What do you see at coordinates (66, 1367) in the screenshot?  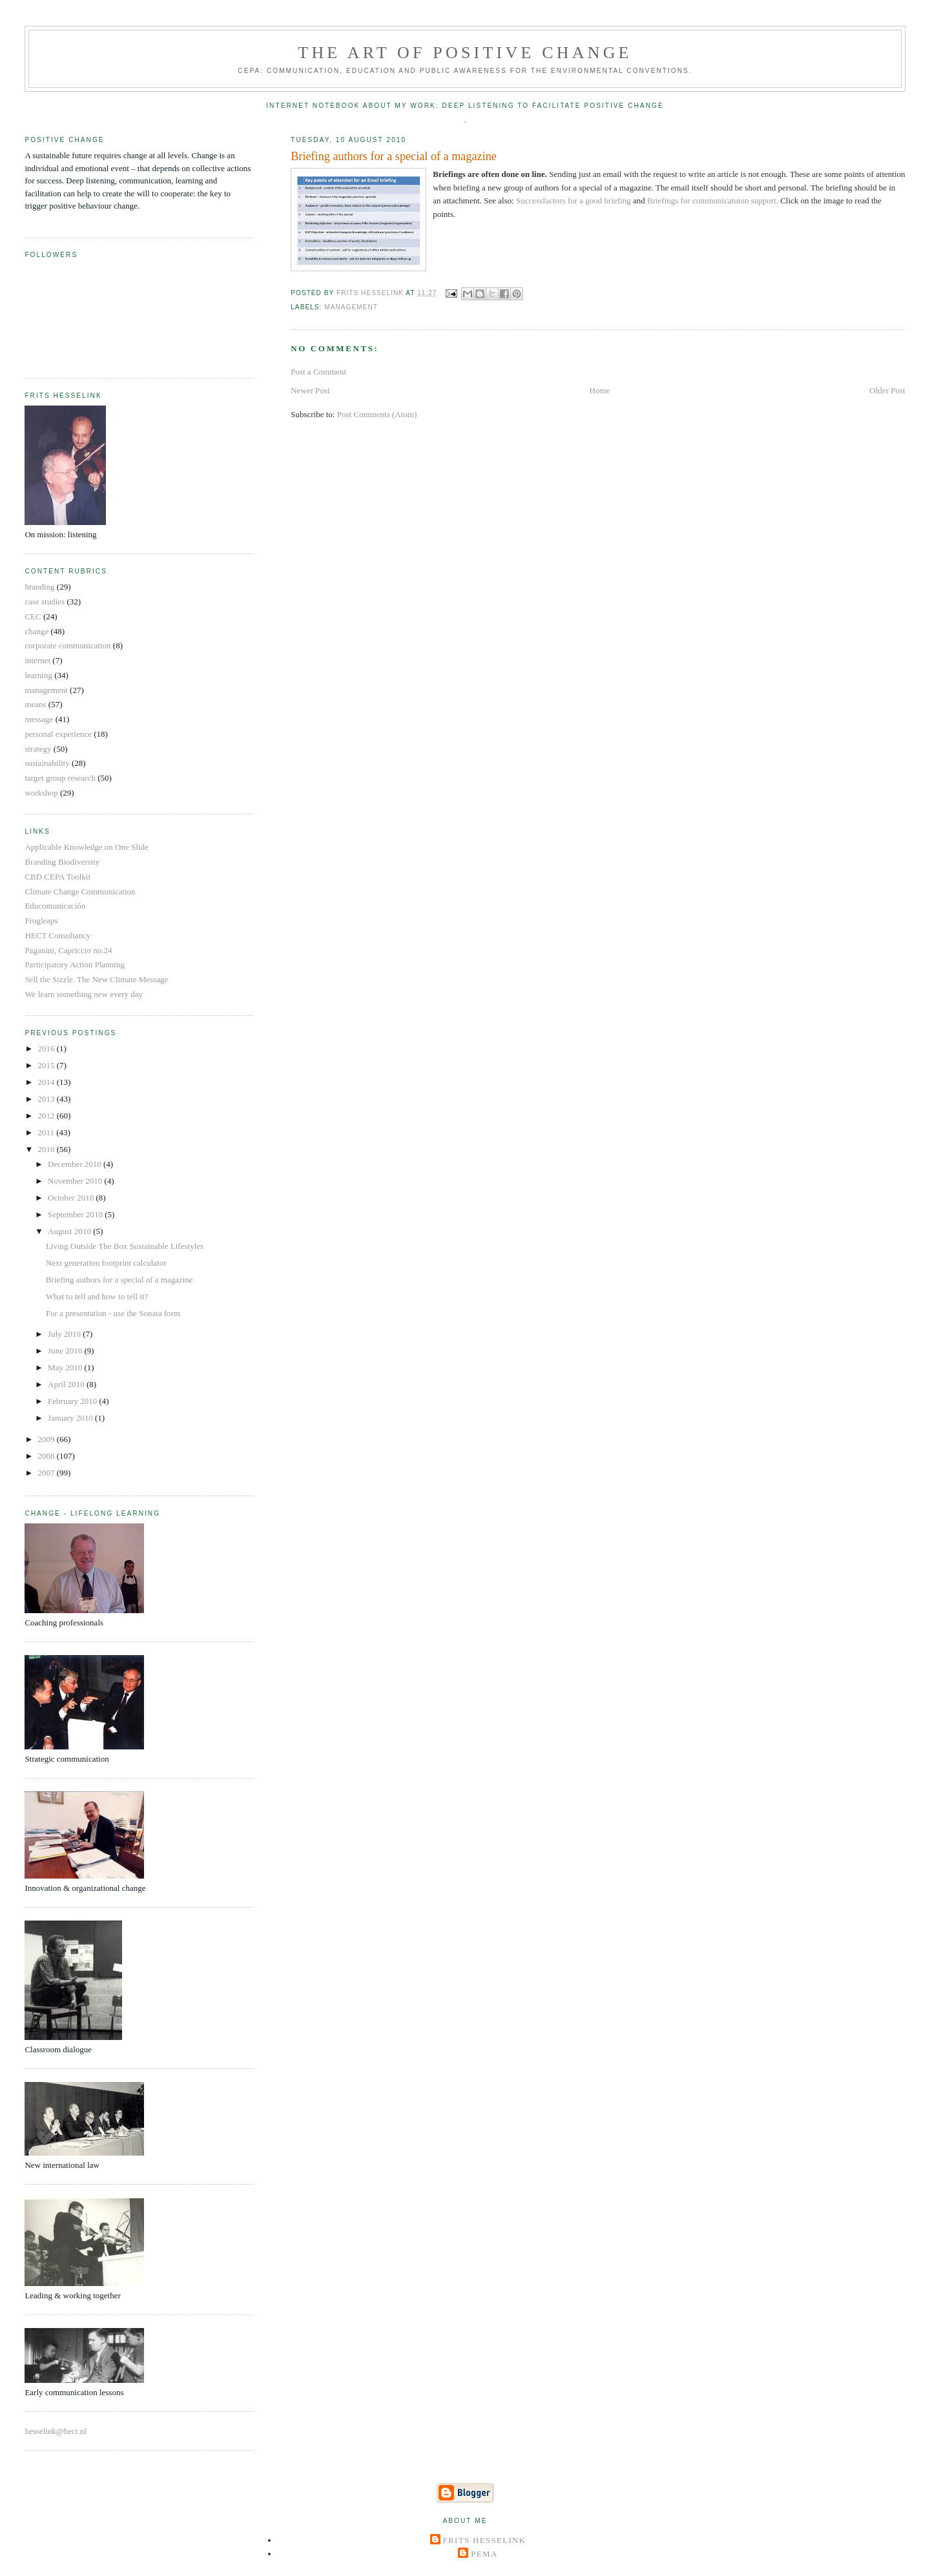 I see `May 2010` at bounding box center [66, 1367].